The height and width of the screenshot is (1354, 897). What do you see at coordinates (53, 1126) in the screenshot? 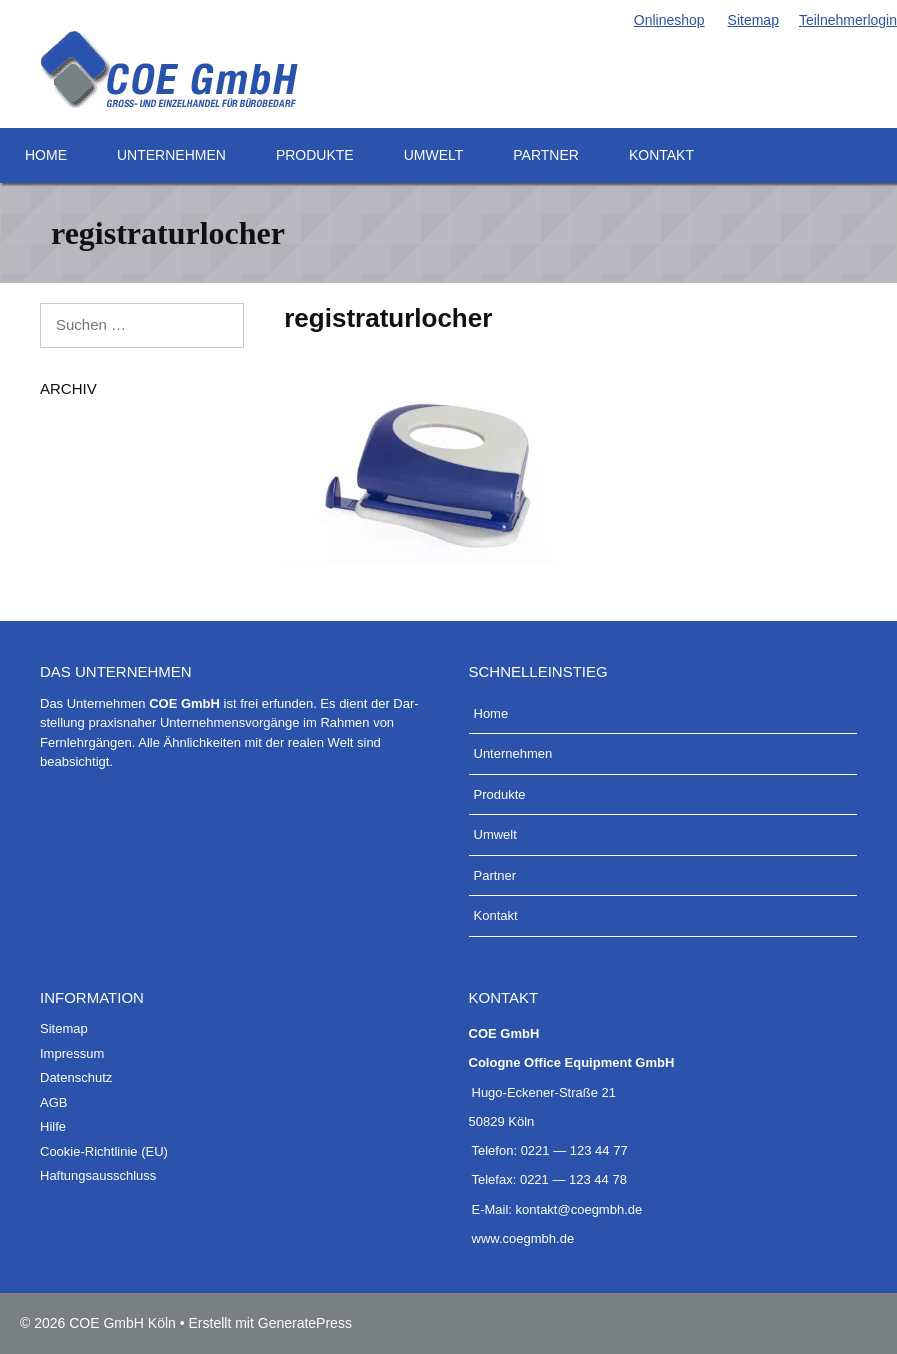
I see `Hil­fe` at bounding box center [53, 1126].